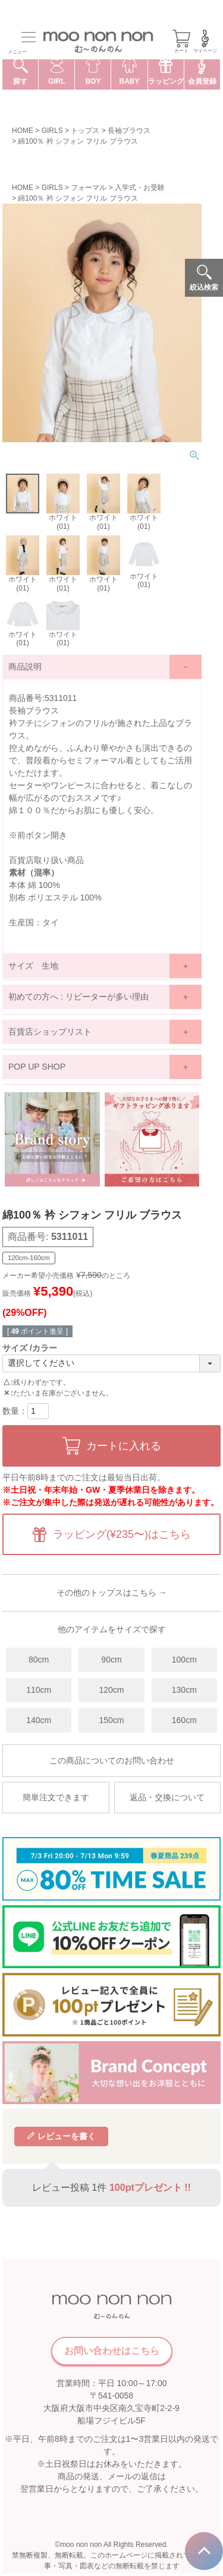 This screenshot has height=2576, width=223. What do you see at coordinates (140, 187) in the screenshot?
I see `入学式・お受験` at bounding box center [140, 187].